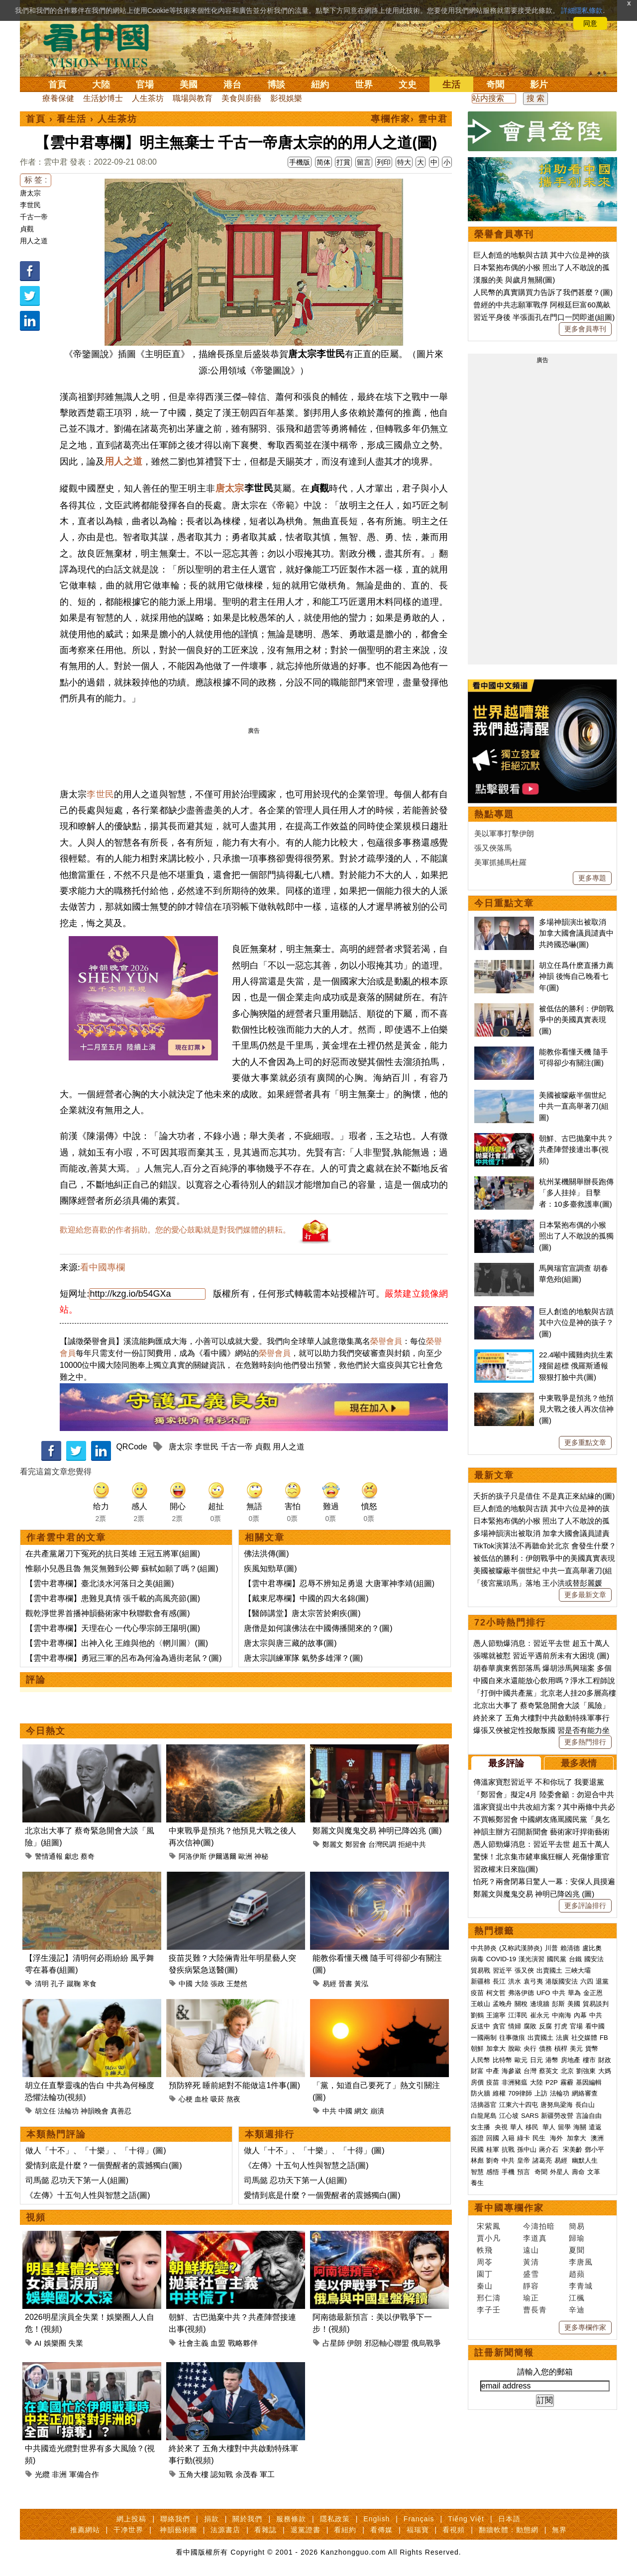  I want to click on 唐僧是如何讓佛法在中國傳播開來的？(圖), so click(318, 1628).